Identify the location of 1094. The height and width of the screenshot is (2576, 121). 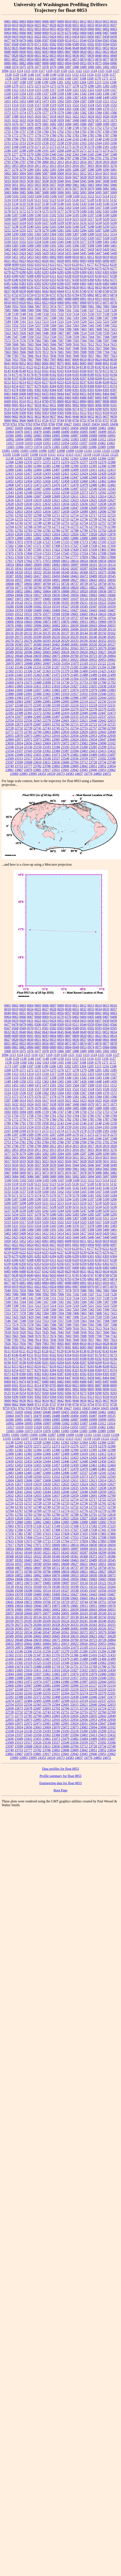
(5, 71).